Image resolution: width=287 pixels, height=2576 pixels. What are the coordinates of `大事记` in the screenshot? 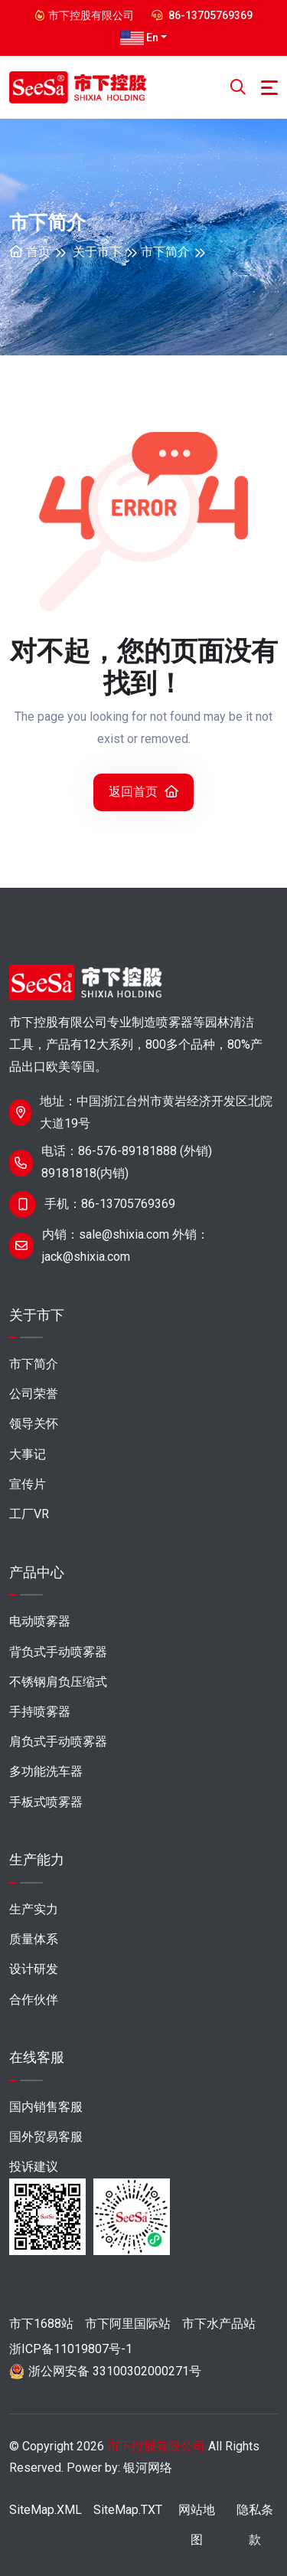 It's located at (27, 1454).